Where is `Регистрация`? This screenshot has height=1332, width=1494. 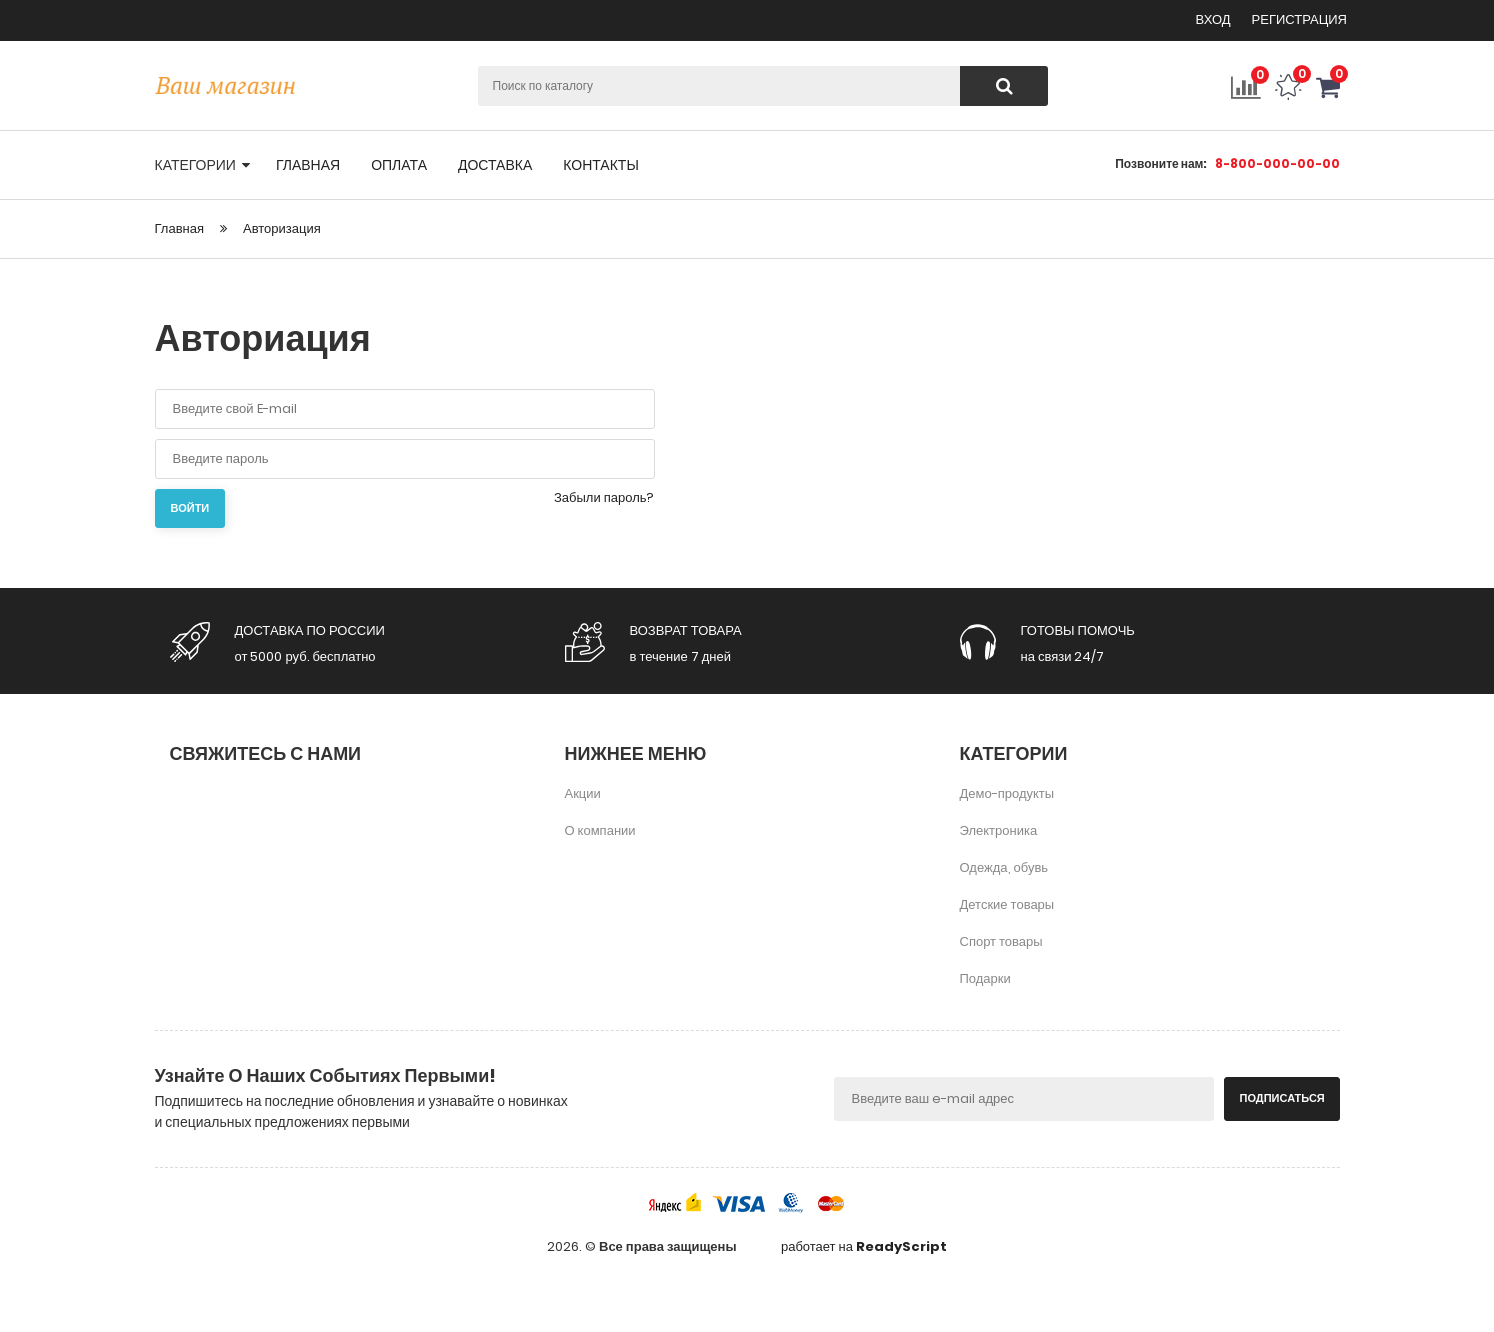
Регистрация is located at coordinates (1299, 19).